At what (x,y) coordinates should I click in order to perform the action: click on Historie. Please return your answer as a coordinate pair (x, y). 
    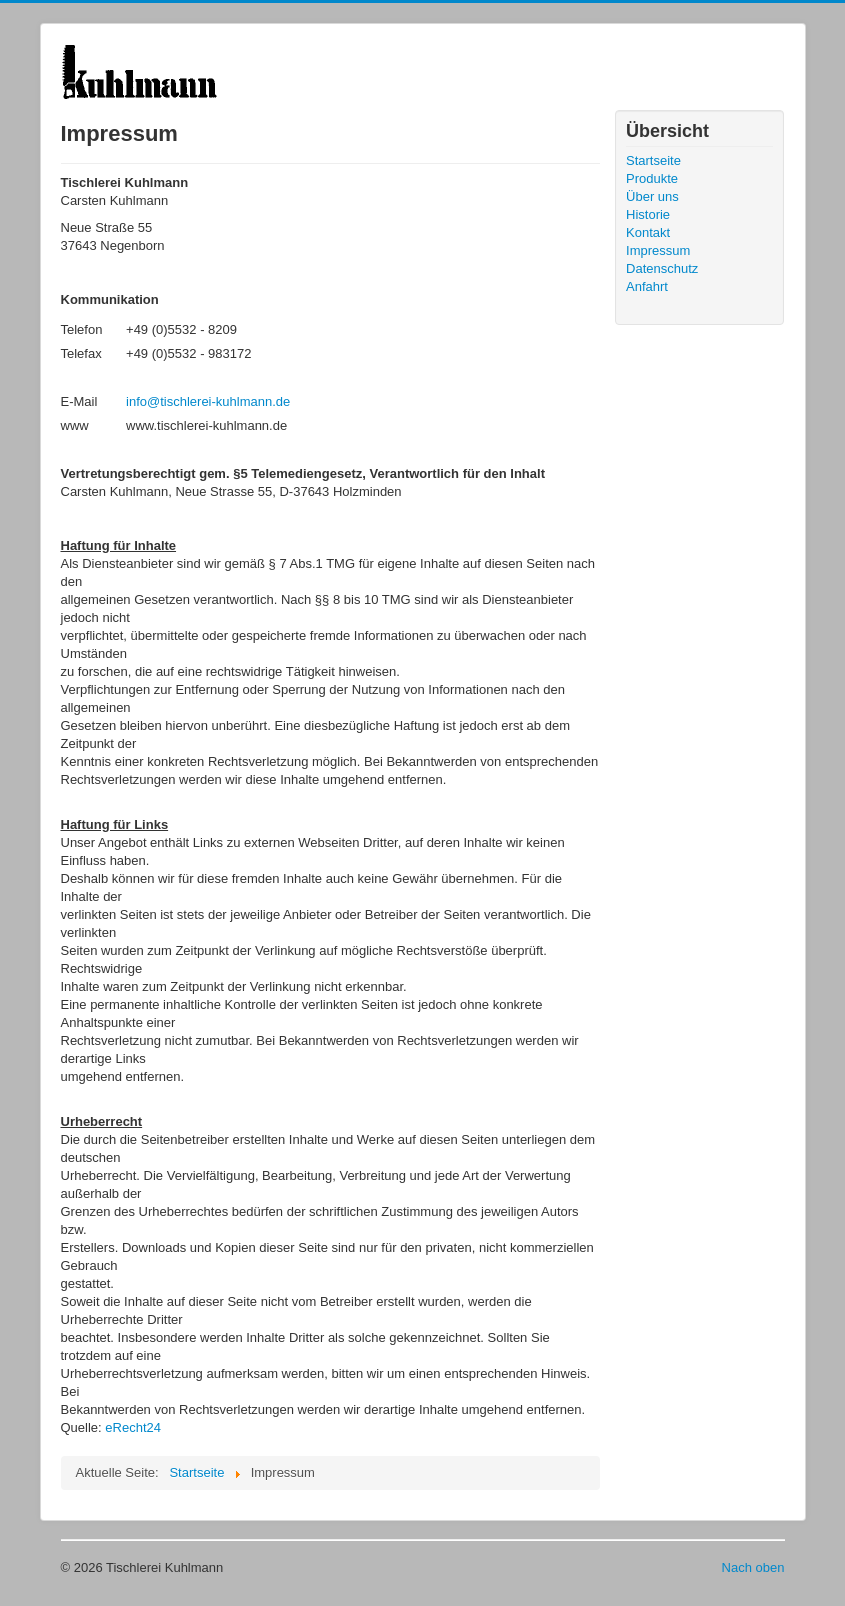
    Looking at the image, I should click on (648, 214).